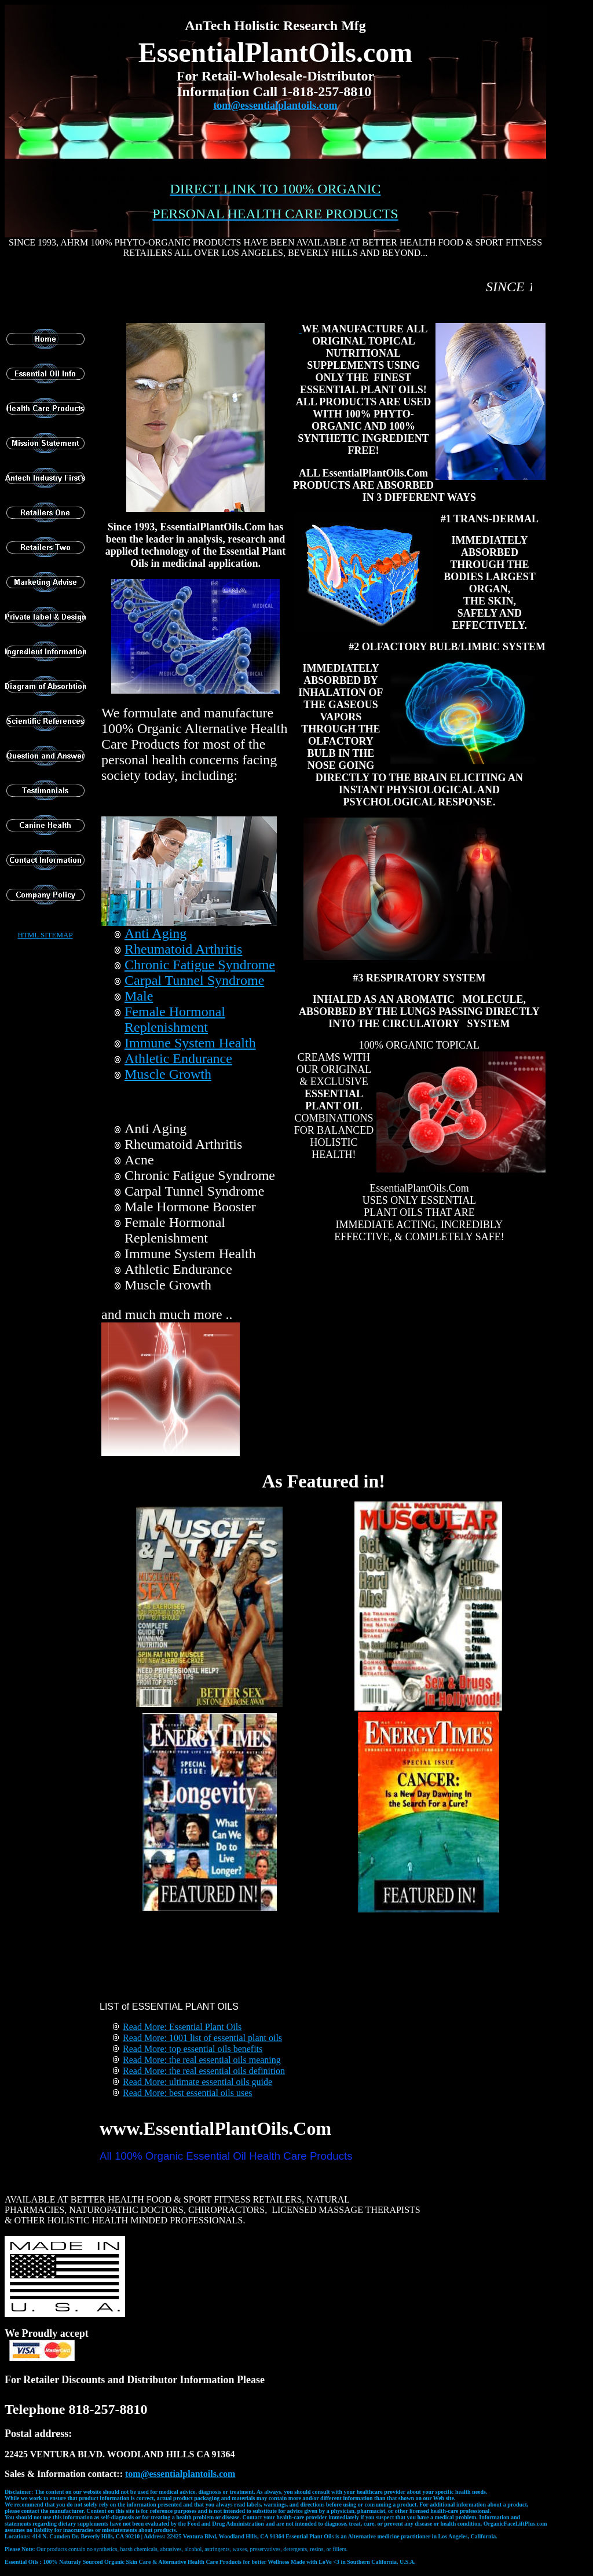 The width and height of the screenshot is (593, 2576). I want to click on Carpal Tunnel Syndrome, so click(194, 980).